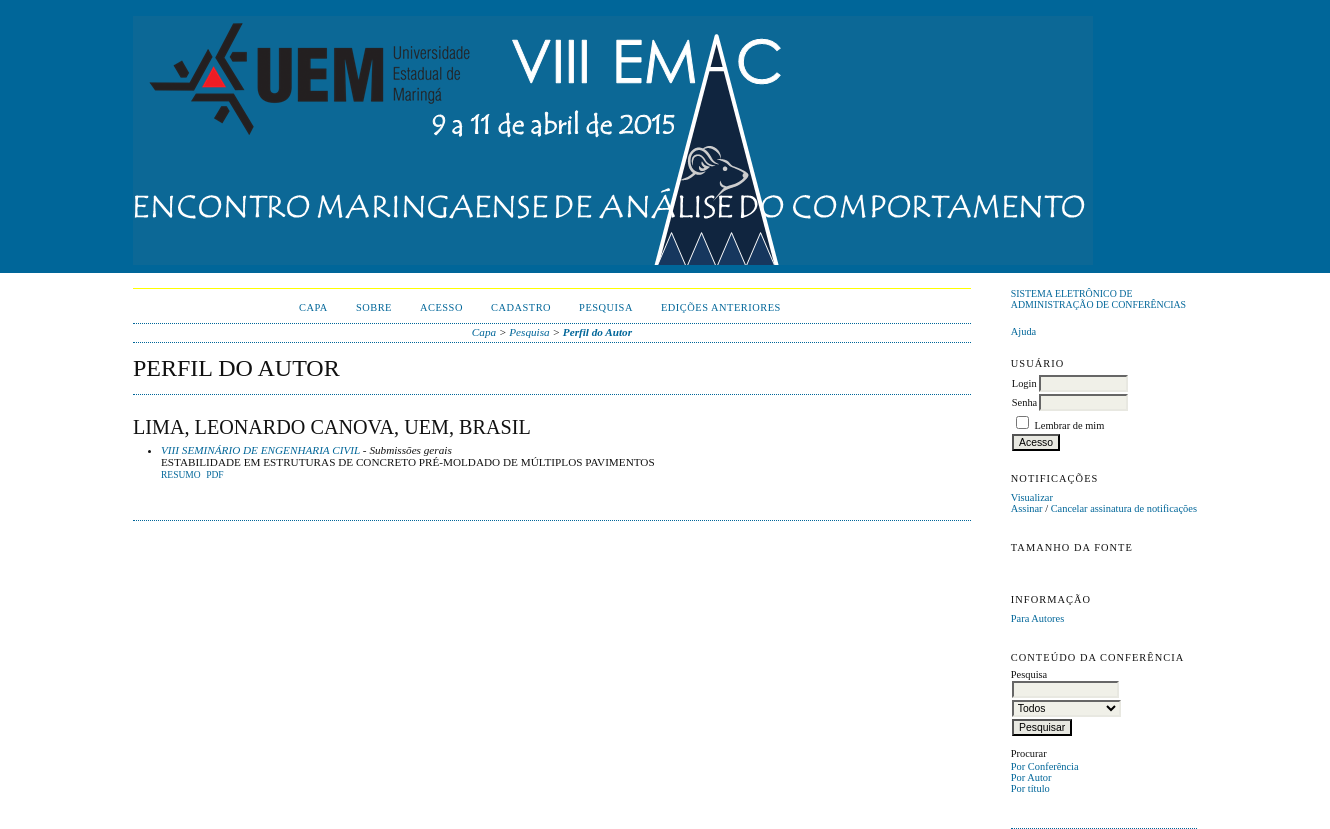  What do you see at coordinates (260, 450) in the screenshot?
I see `VIII SEMINÁRIO DE ENGENHARIA CIVIL` at bounding box center [260, 450].